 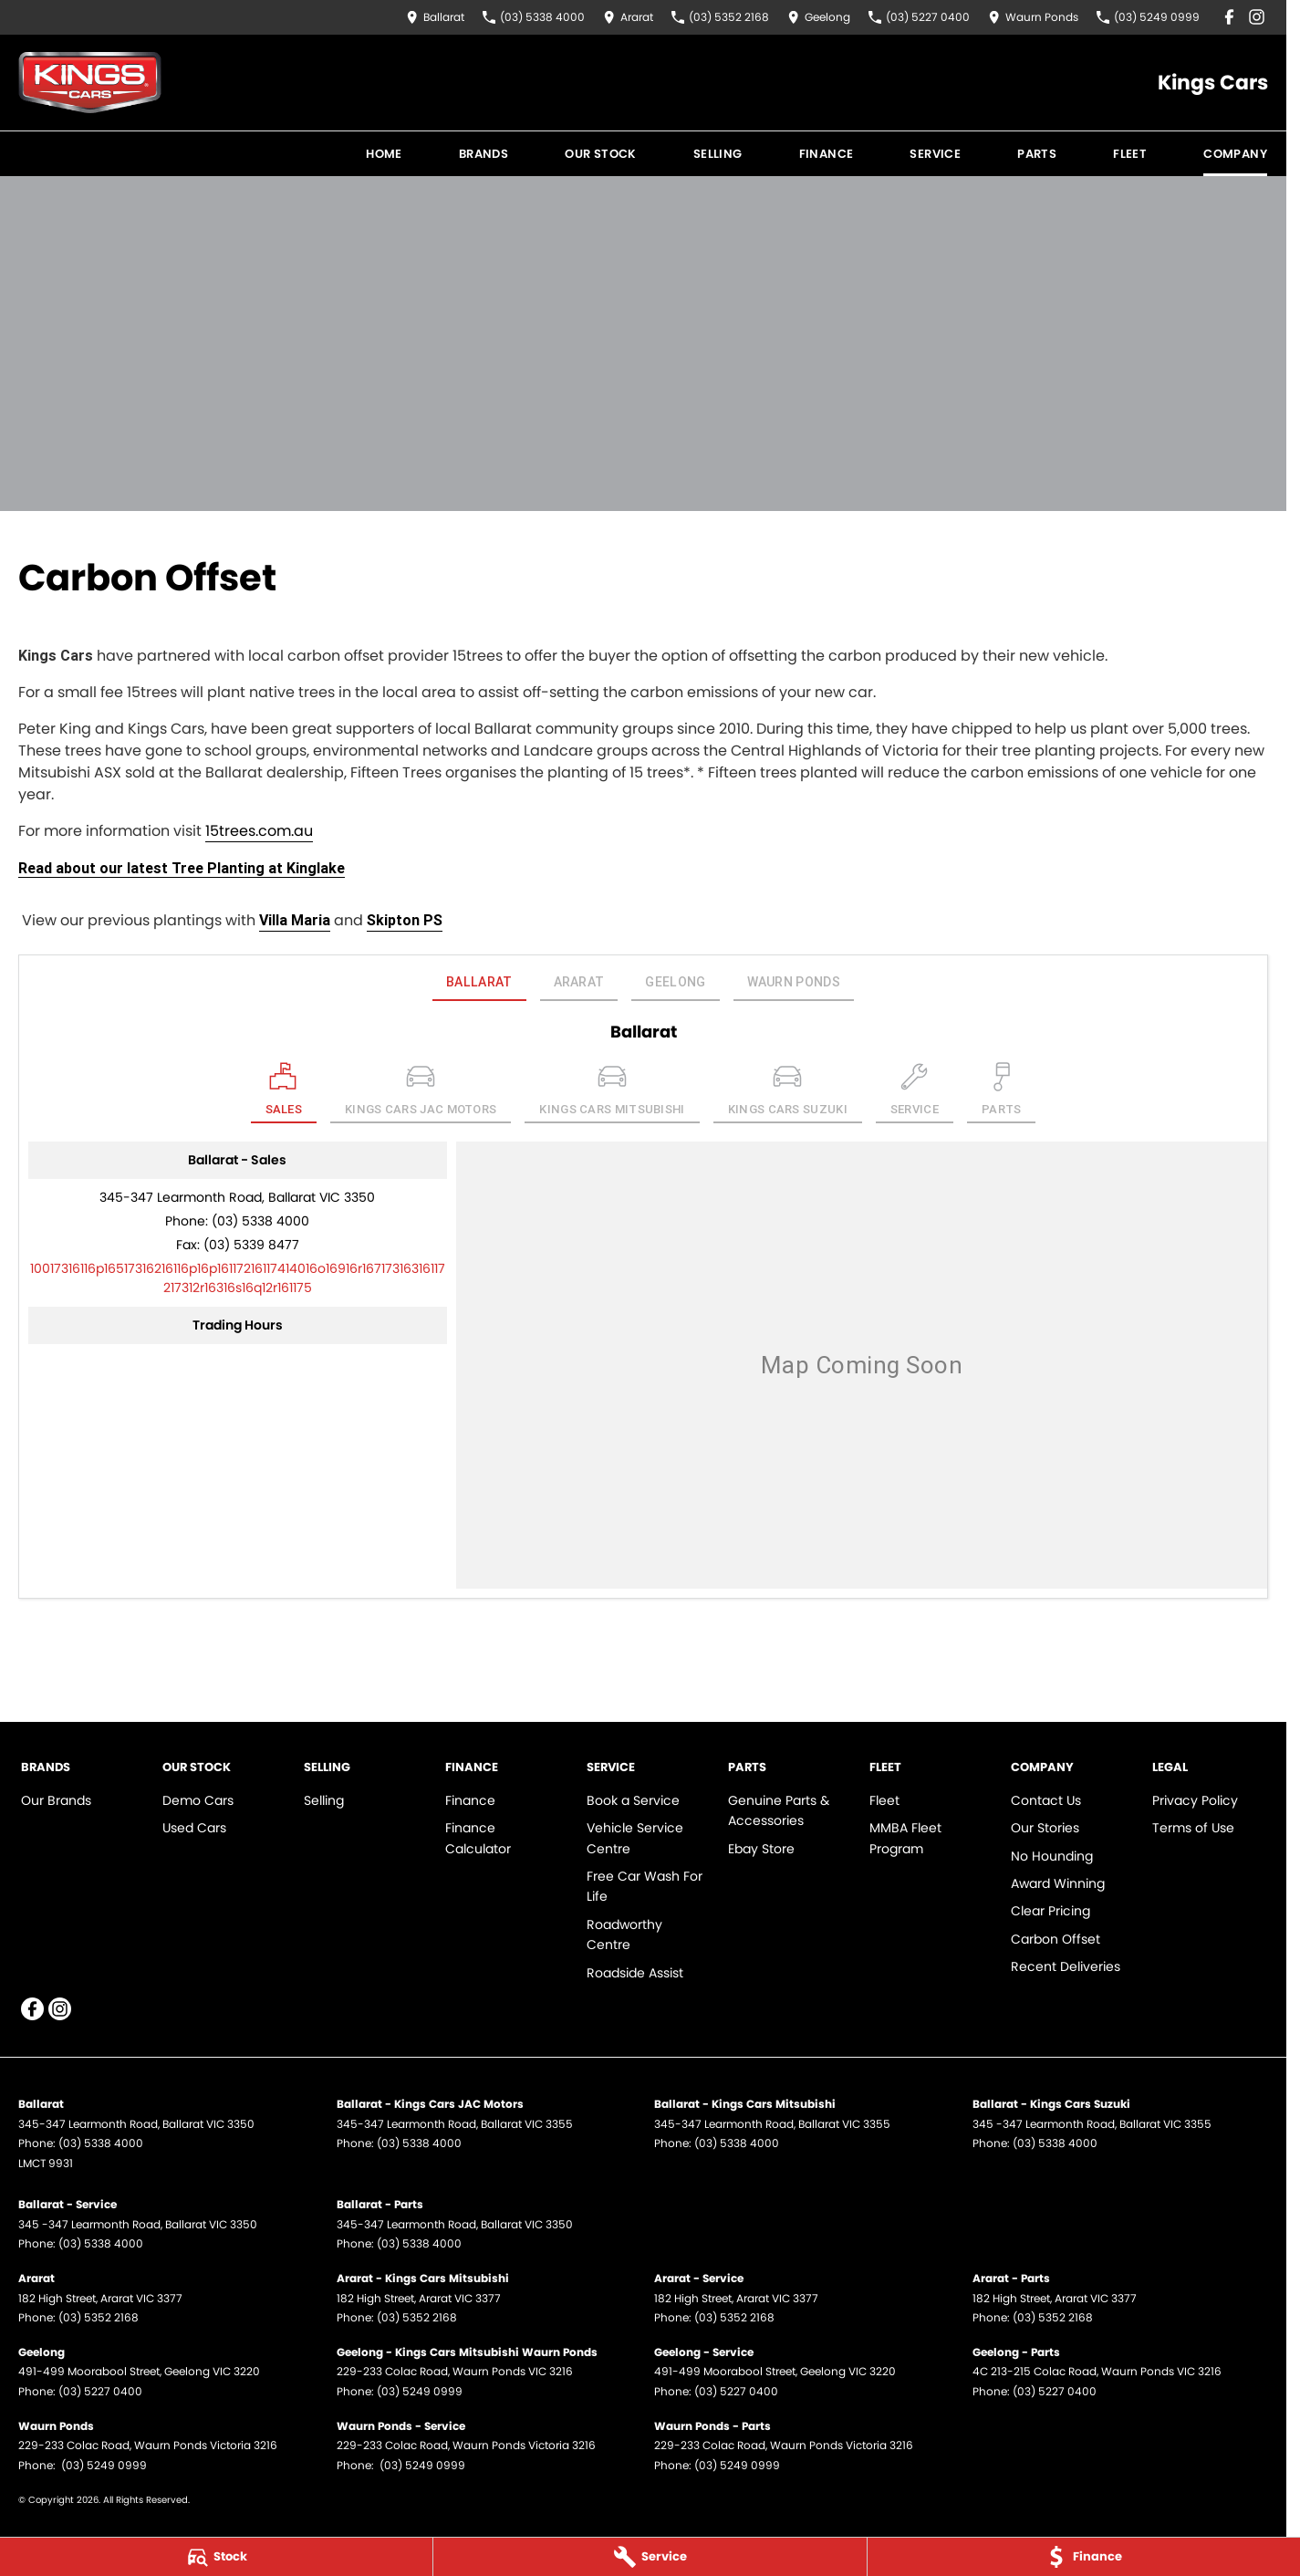 What do you see at coordinates (237, 1278) in the screenshot?
I see `[Email Address]` at bounding box center [237, 1278].